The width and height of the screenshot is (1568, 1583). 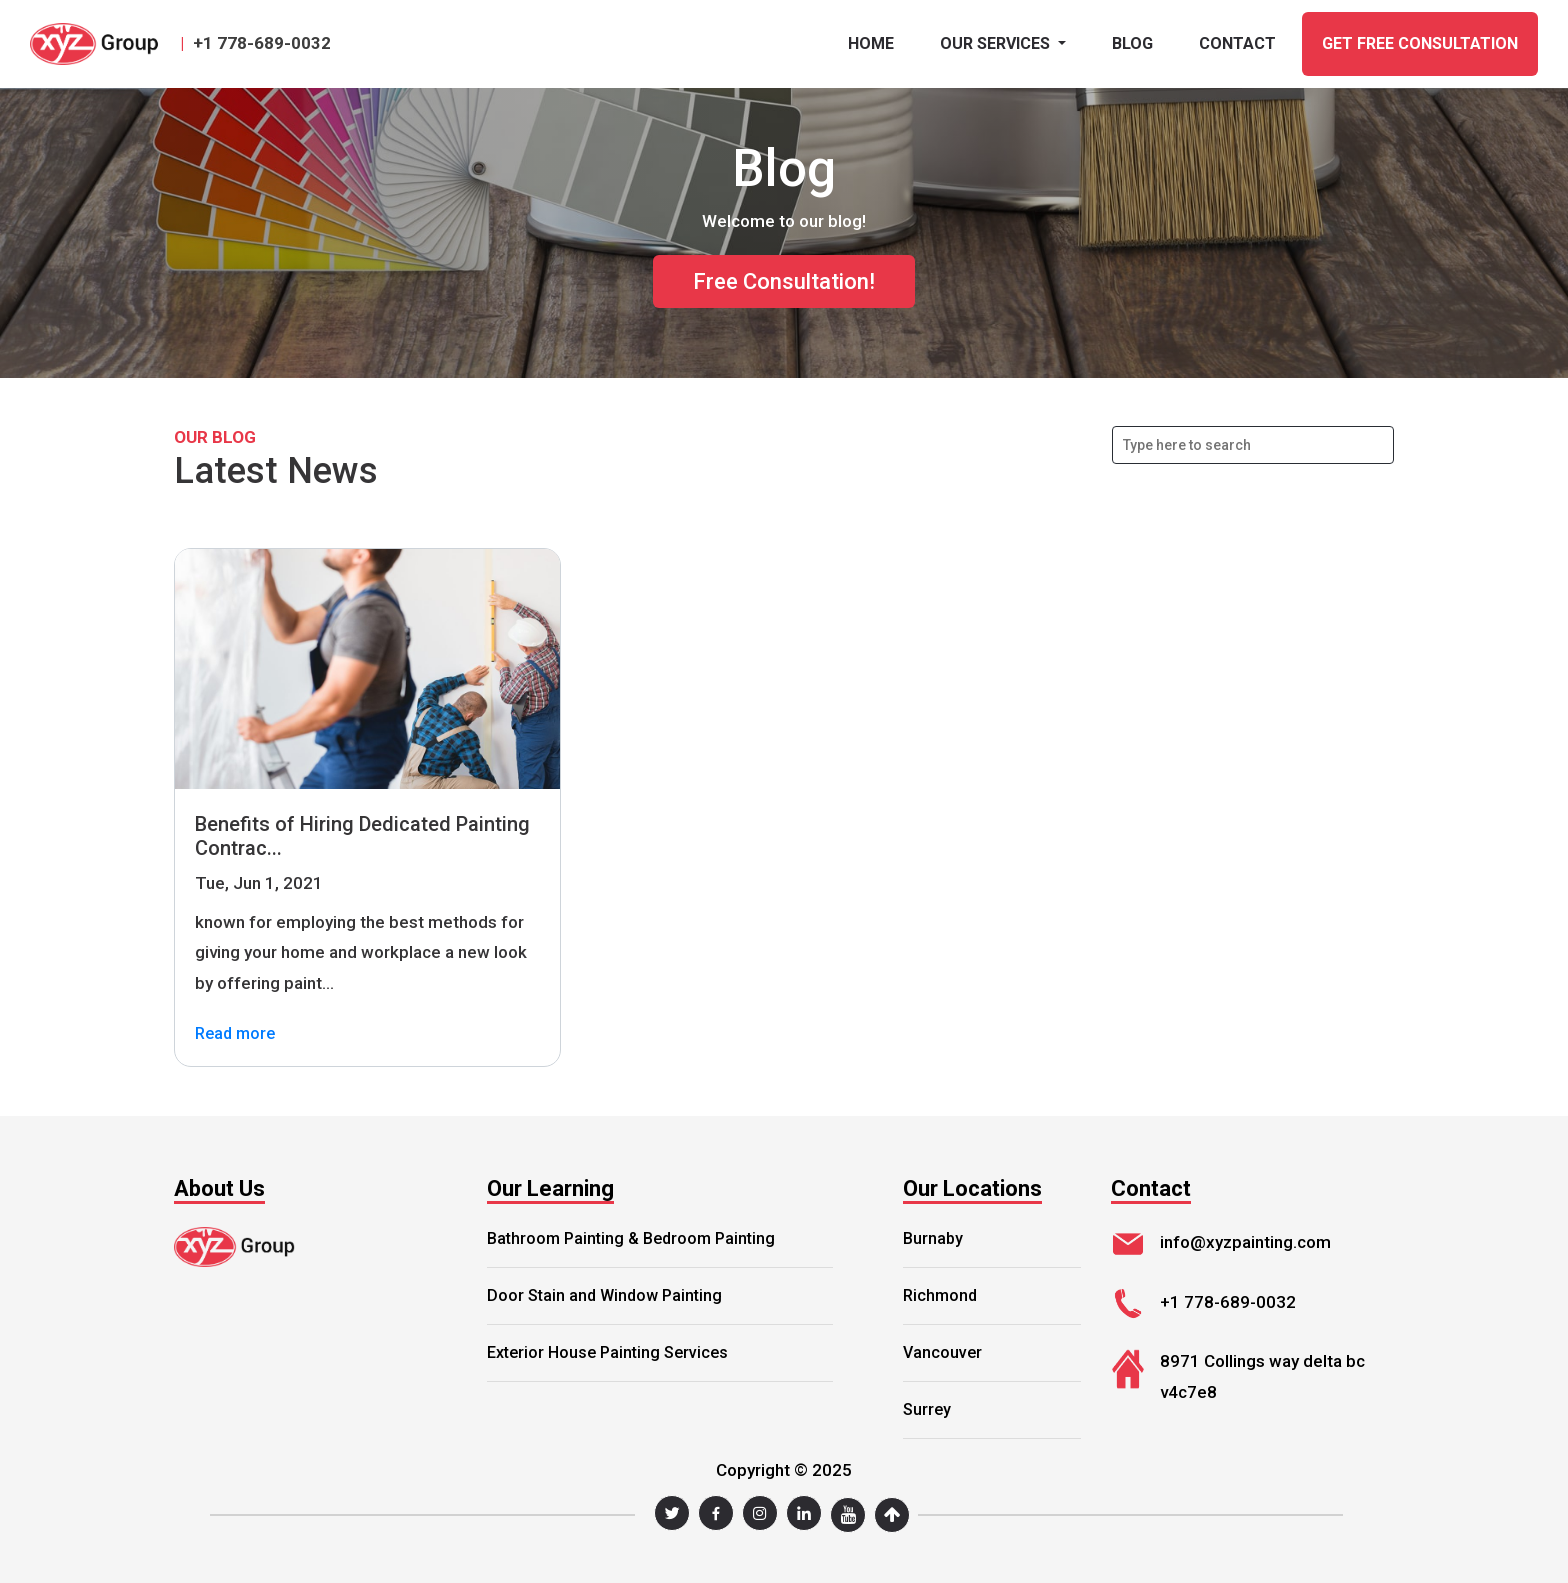 What do you see at coordinates (235, 1034) in the screenshot?
I see `Read more` at bounding box center [235, 1034].